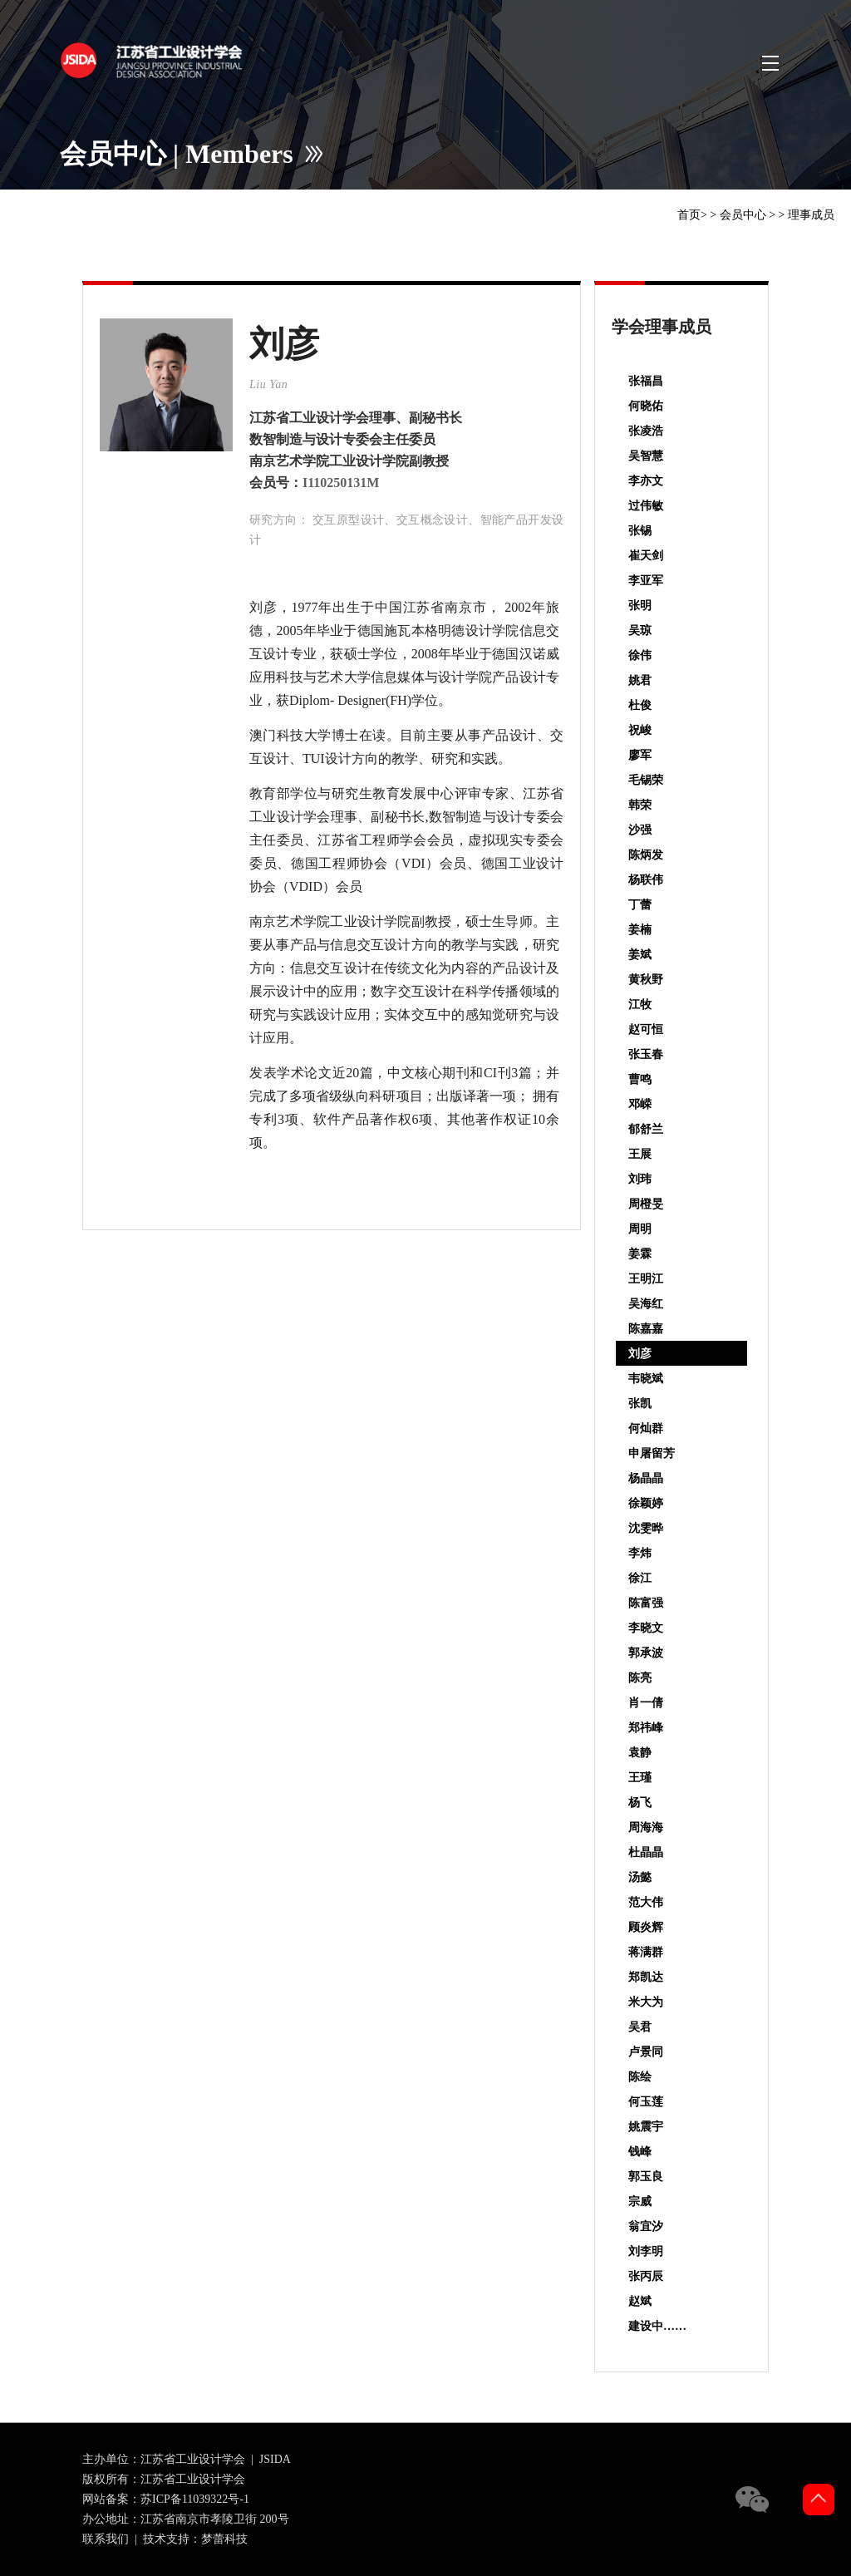 This screenshot has width=851, height=2576. What do you see at coordinates (640, 630) in the screenshot?
I see `吴琼` at bounding box center [640, 630].